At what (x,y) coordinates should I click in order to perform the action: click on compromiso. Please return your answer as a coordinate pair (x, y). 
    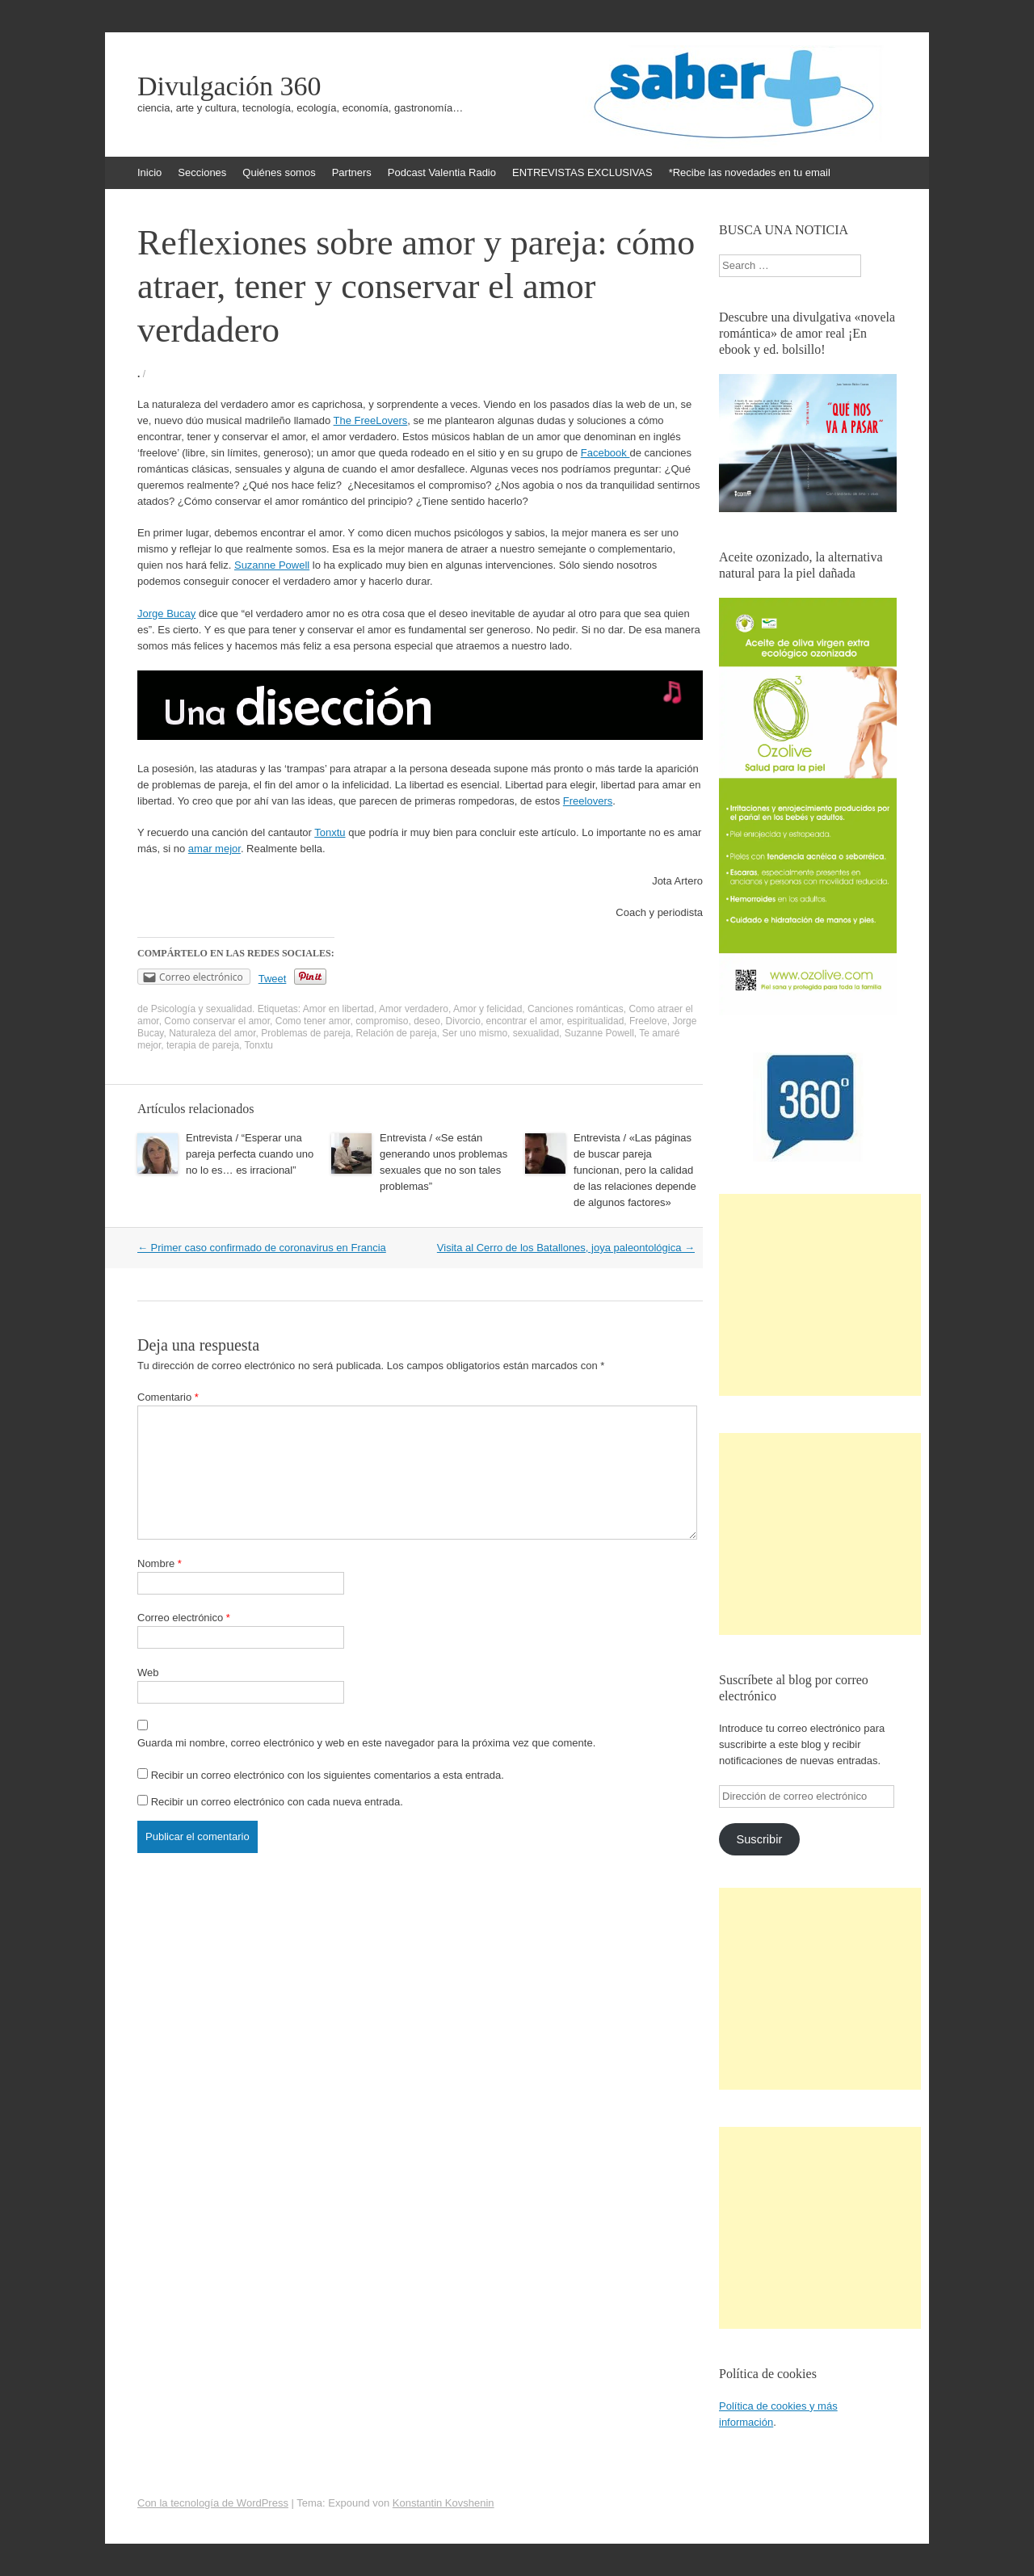
    Looking at the image, I should click on (381, 1021).